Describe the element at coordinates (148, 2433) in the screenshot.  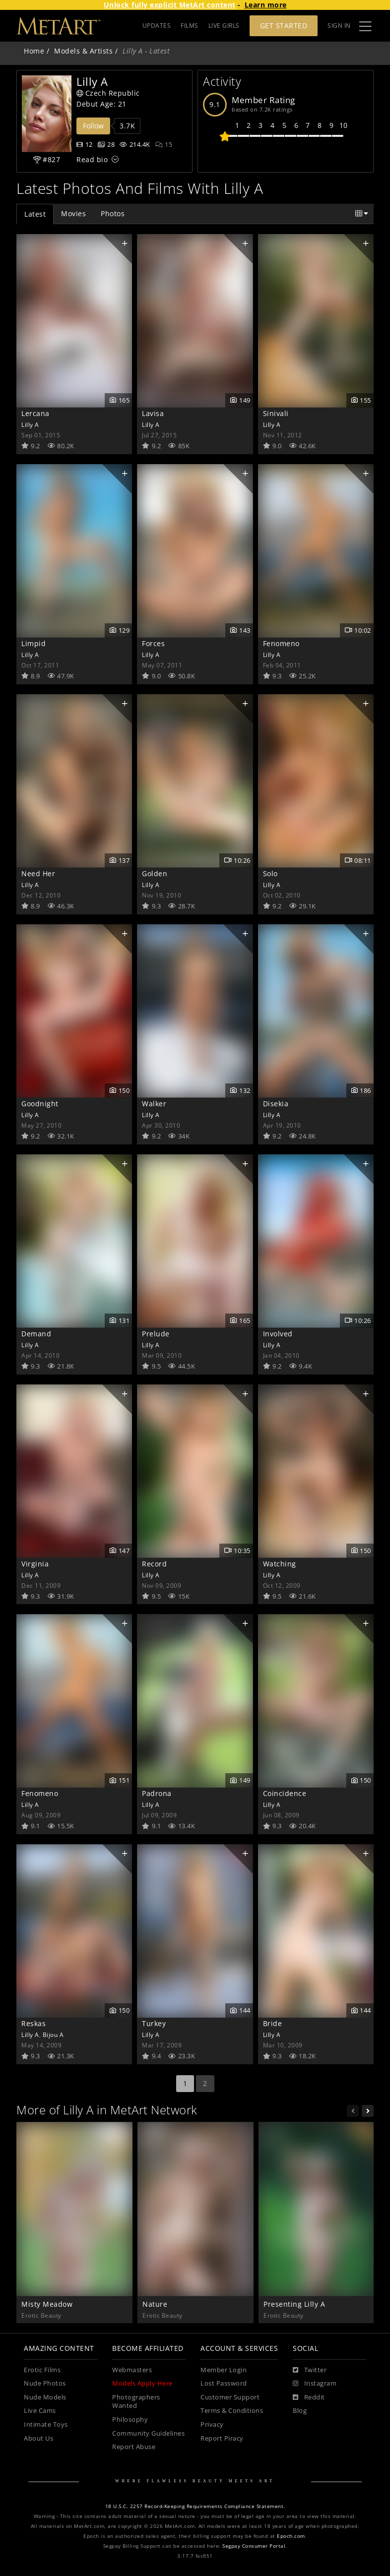
I see `Community Guidelines` at that location.